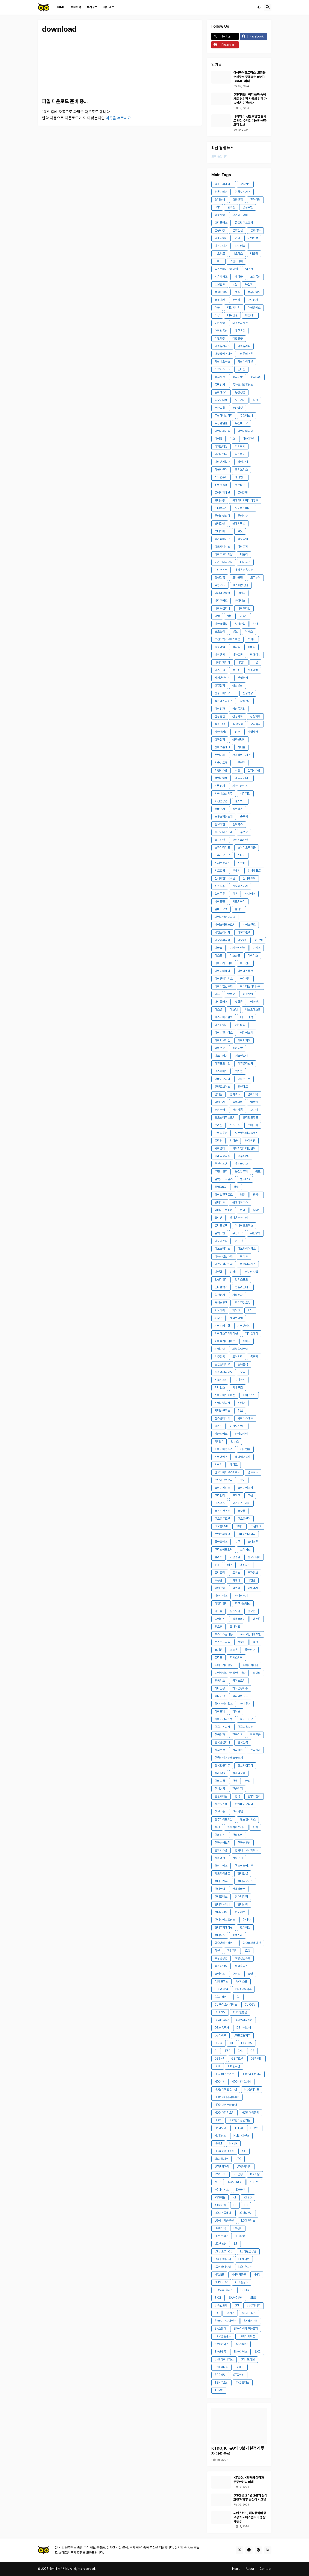  What do you see at coordinates (222, 1727) in the screenshot?
I see `한국가스공사` at bounding box center [222, 1727].